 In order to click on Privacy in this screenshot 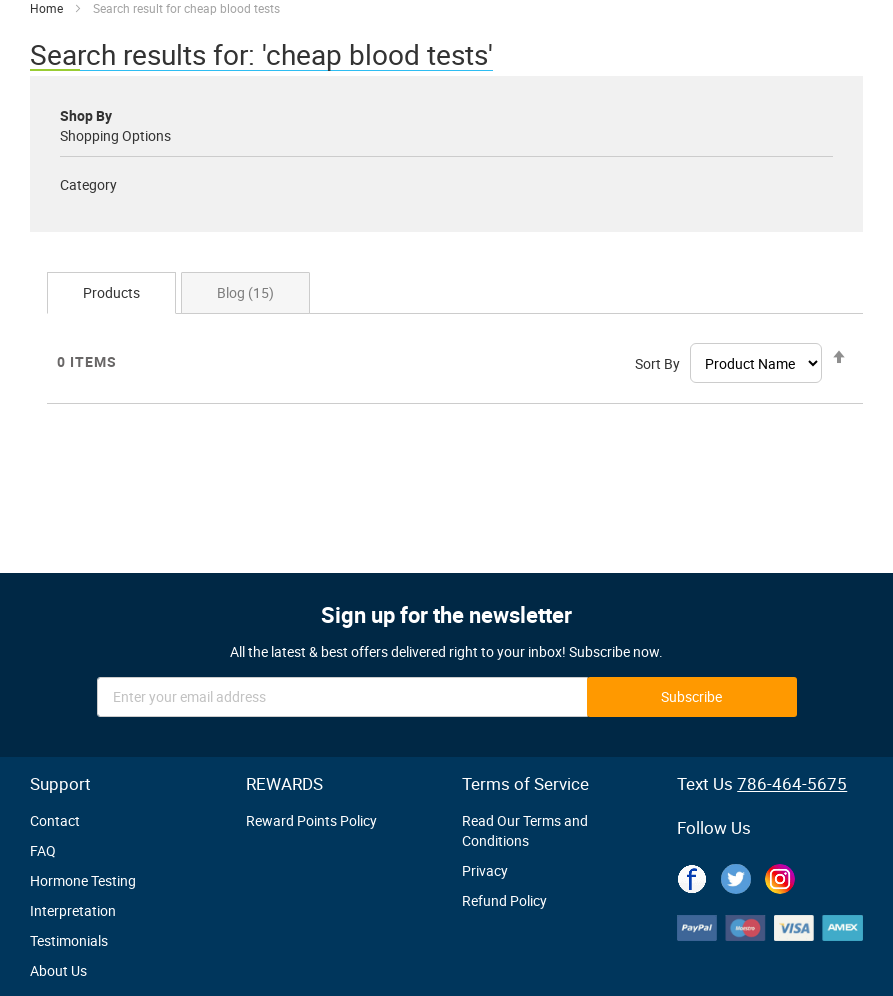, I will do `click(485, 870)`.